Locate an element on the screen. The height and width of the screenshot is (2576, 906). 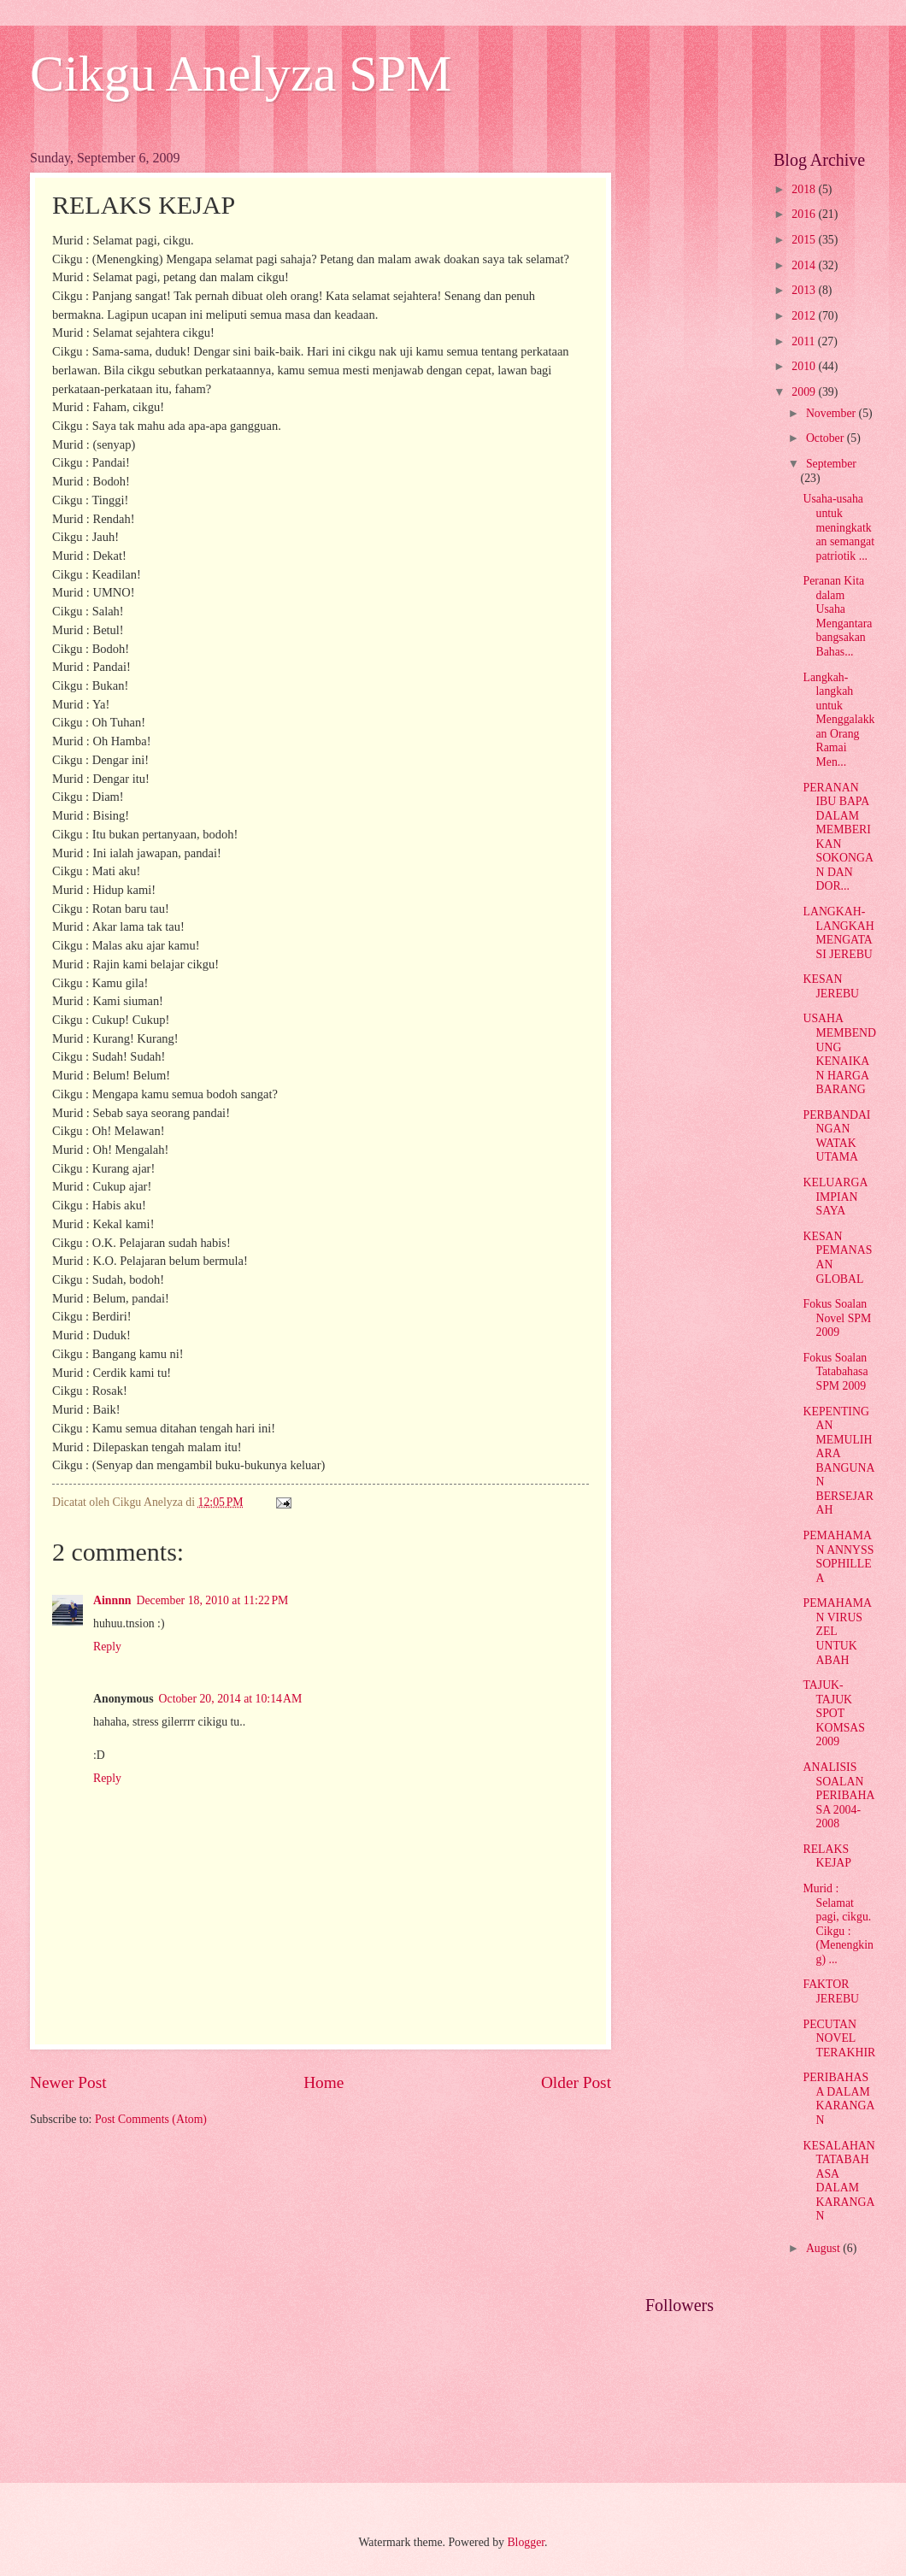
PERIBAHASA DALAM KARANGAN is located at coordinates (838, 2098).